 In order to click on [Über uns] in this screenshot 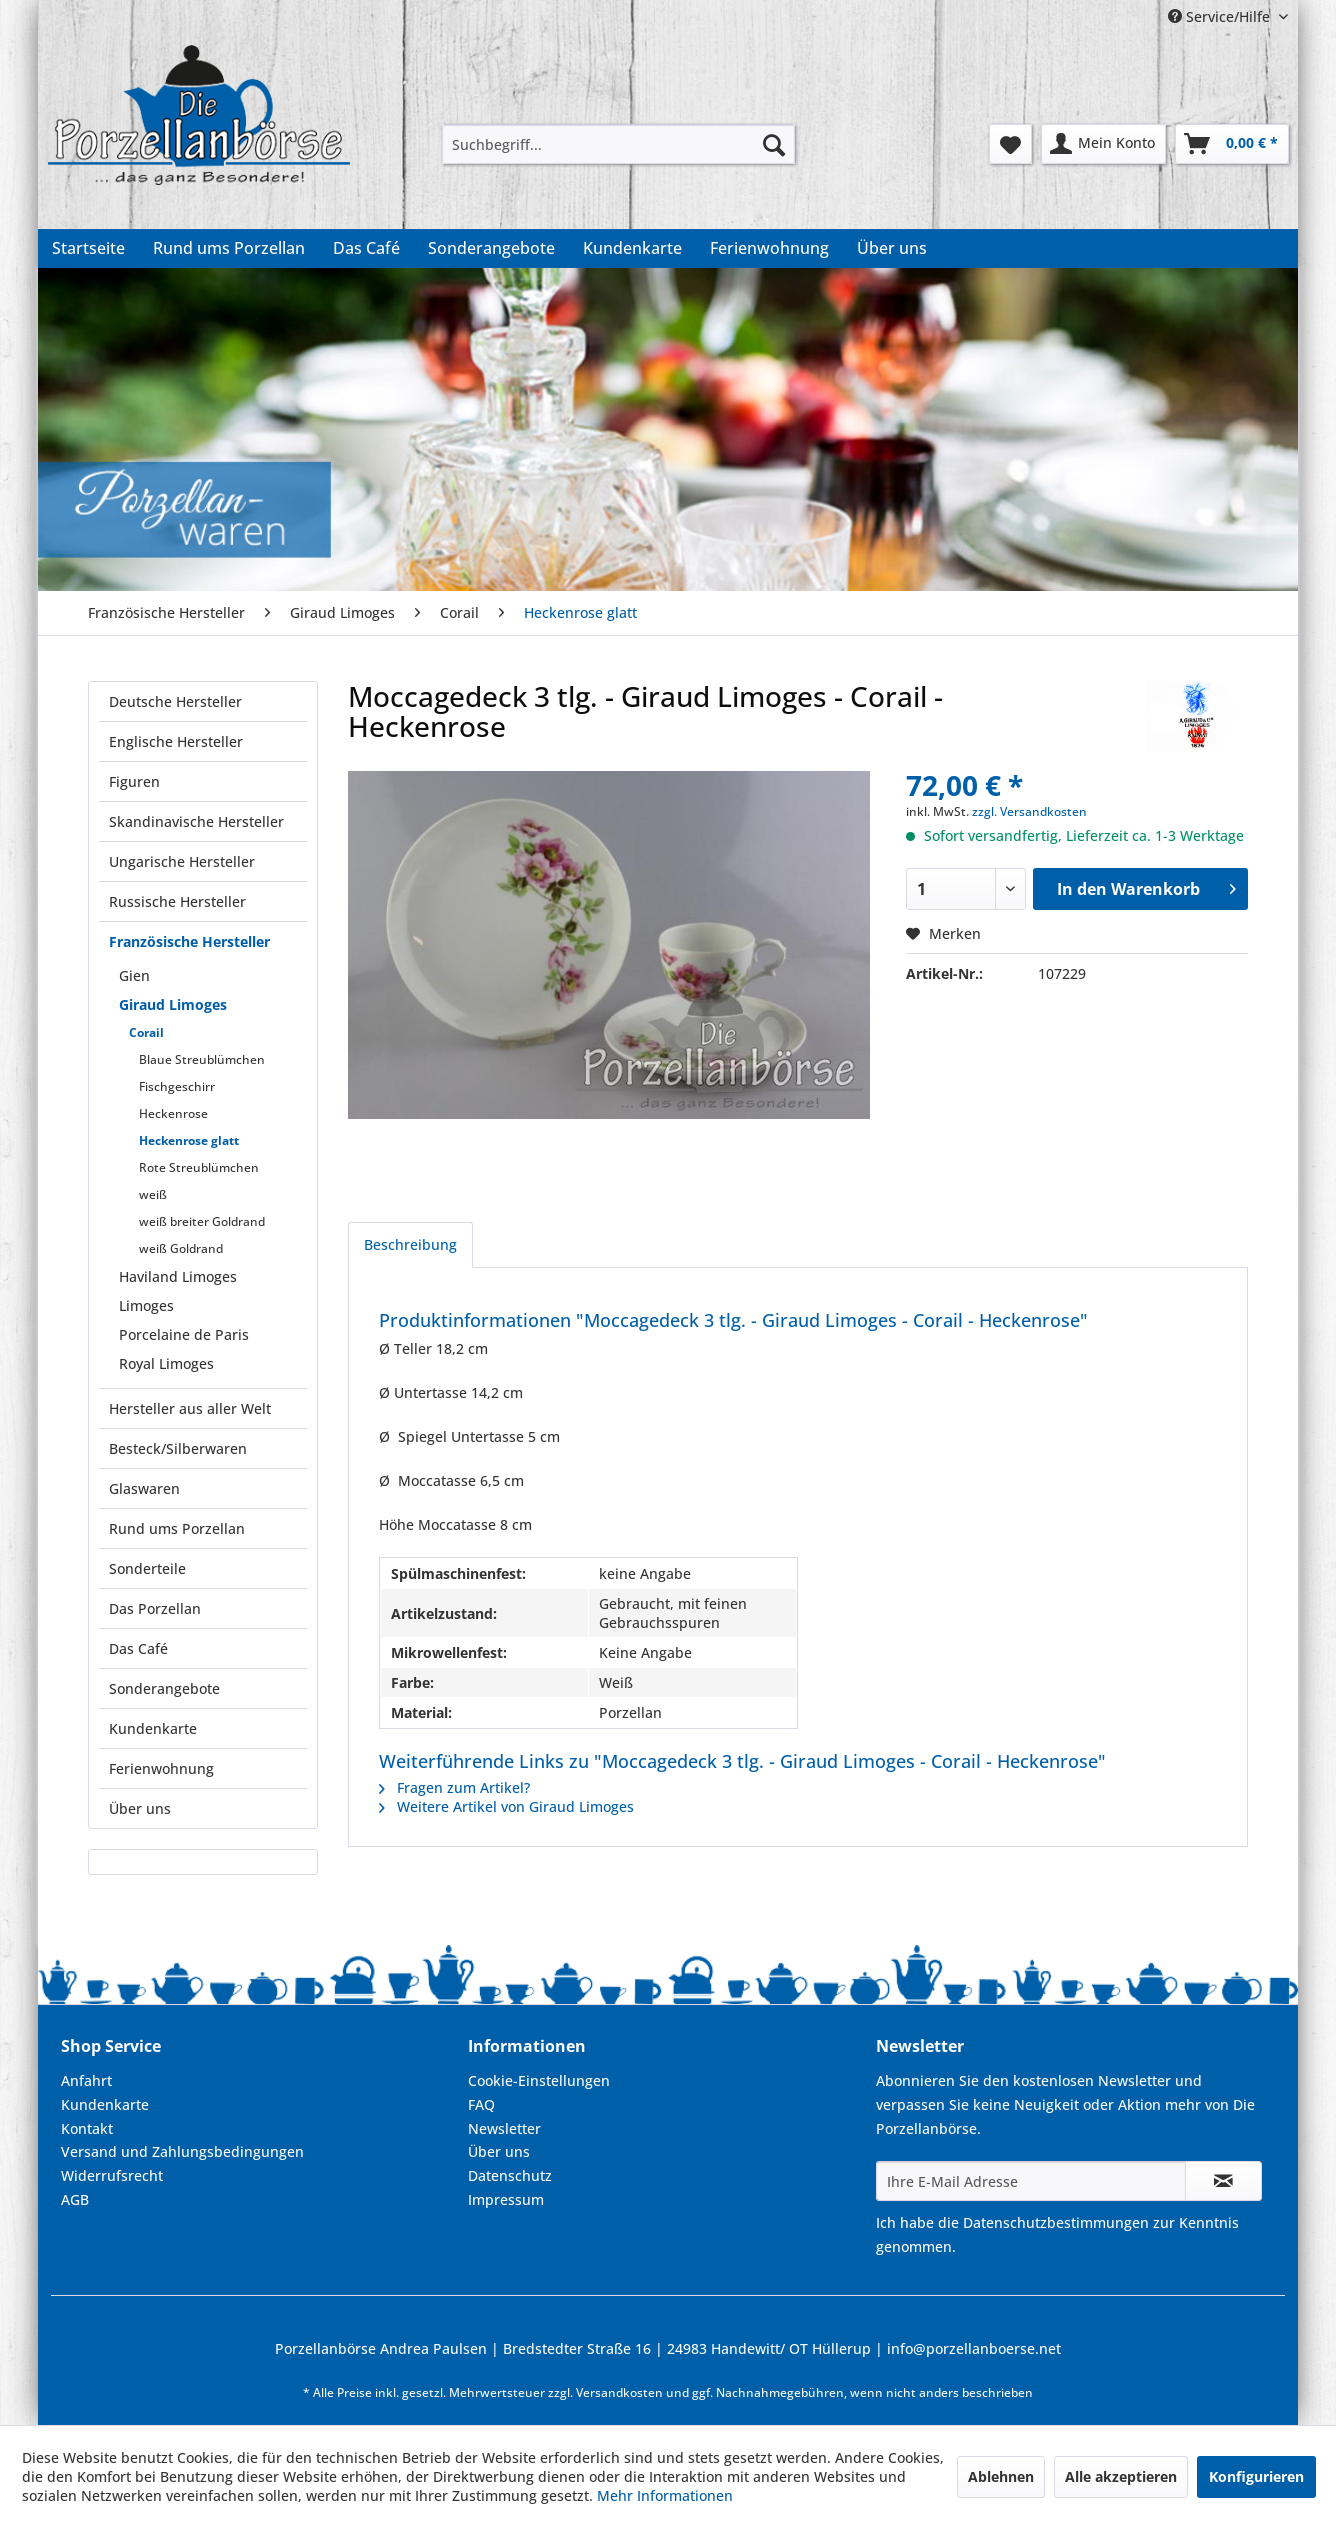, I will do `click(892, 248)`.